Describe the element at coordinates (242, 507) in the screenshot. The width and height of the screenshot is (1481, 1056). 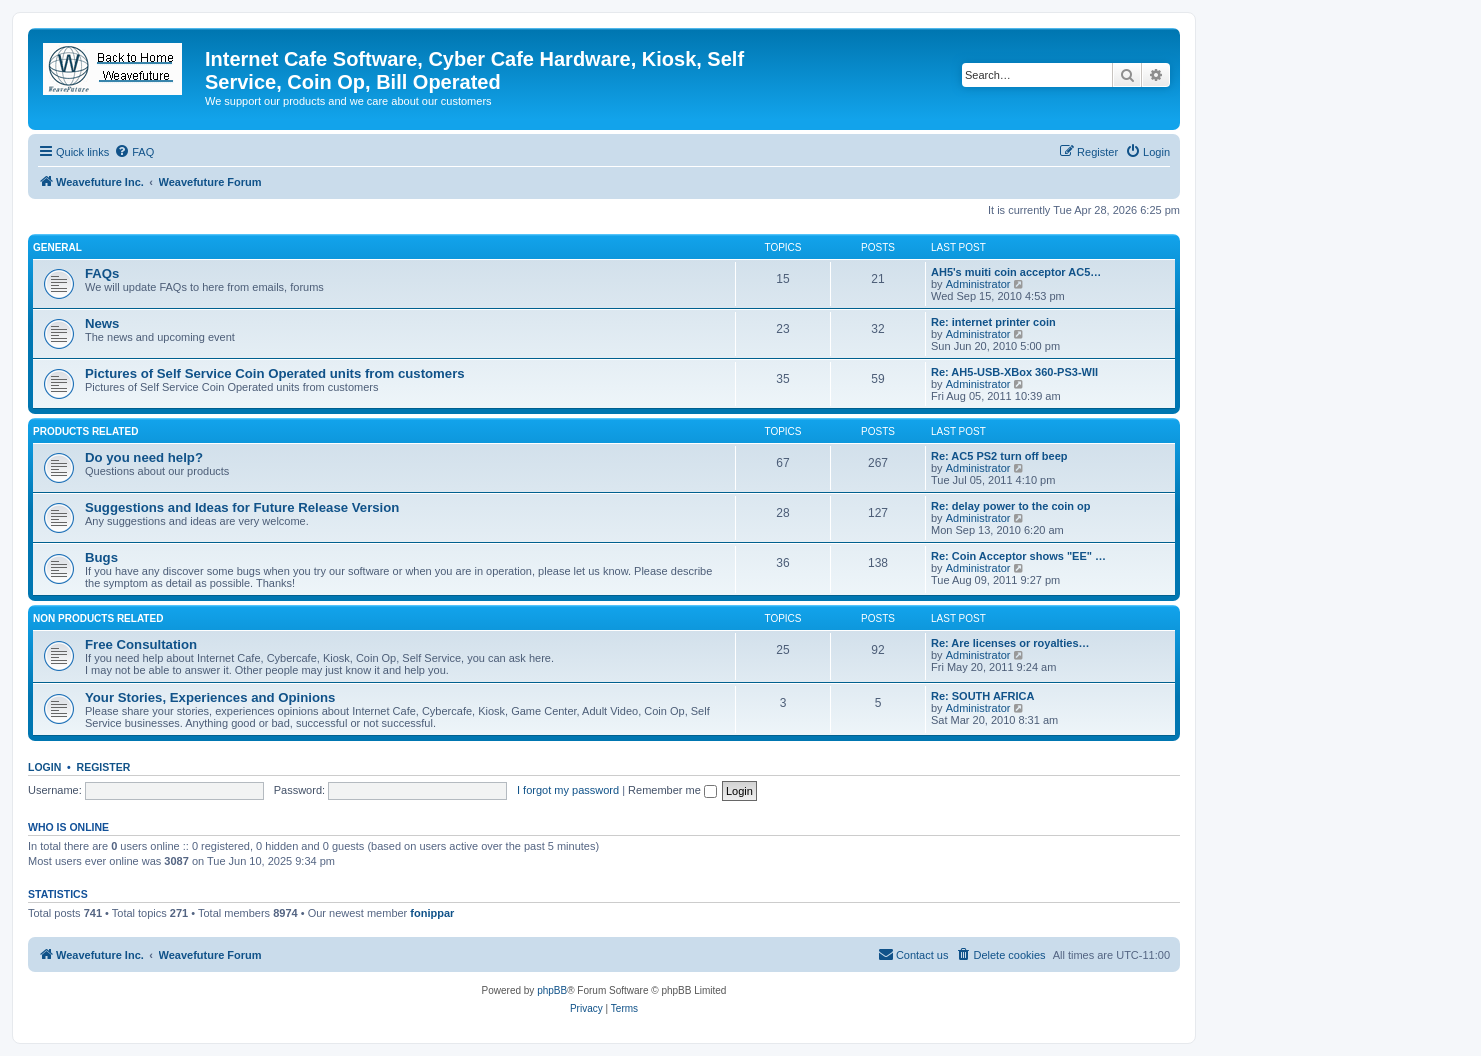
I see `Suggestions and Ideas for Future Release Version` at that location.